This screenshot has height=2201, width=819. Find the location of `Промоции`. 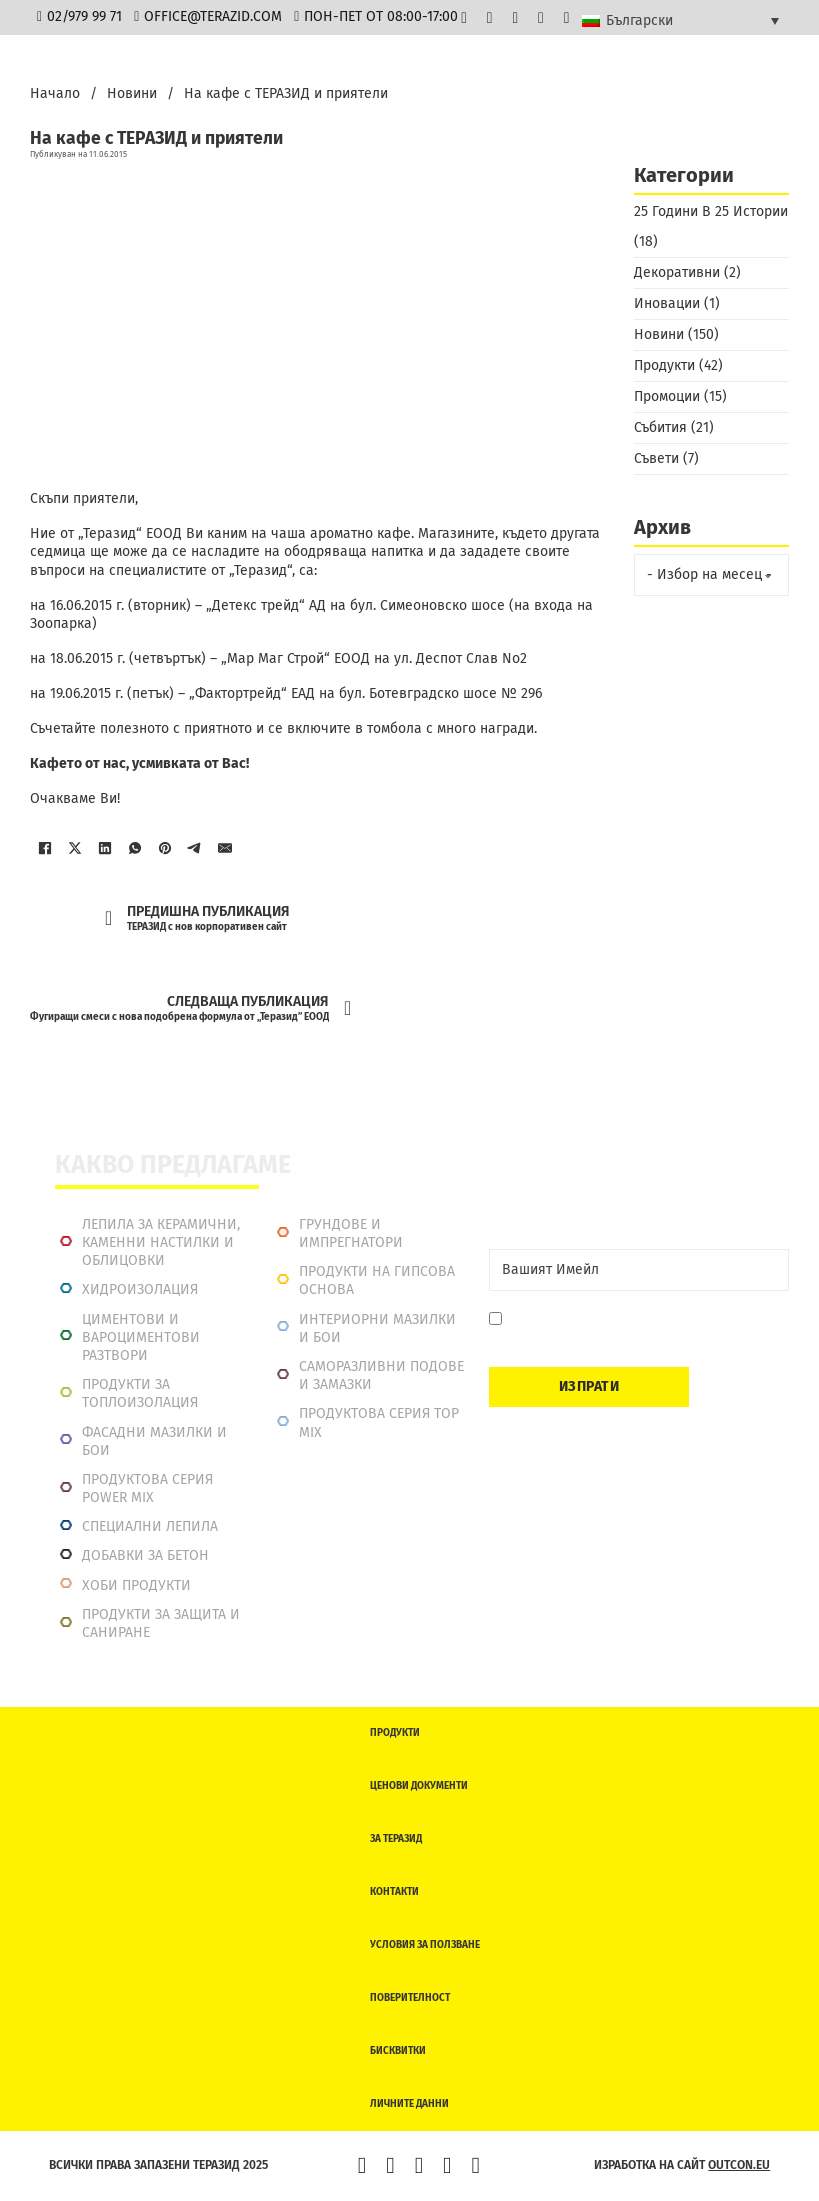

Промоции is located at coordinates (667, 396).